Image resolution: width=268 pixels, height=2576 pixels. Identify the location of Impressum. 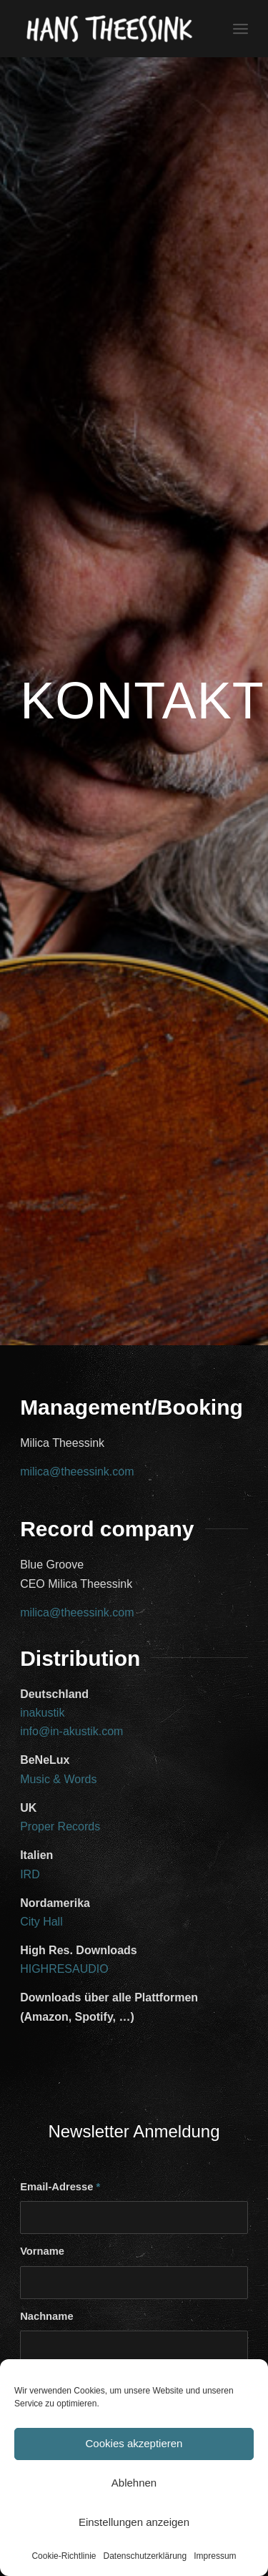
(215, 2556).